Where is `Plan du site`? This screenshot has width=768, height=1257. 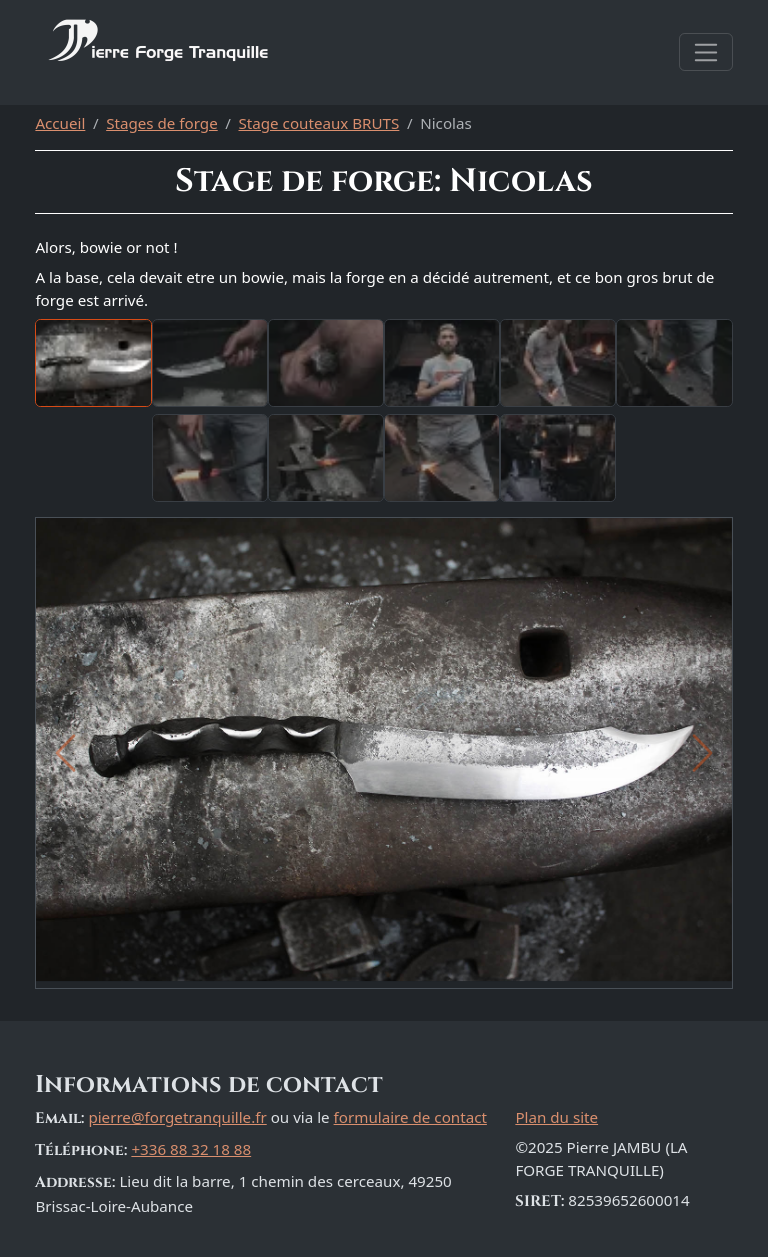 Plan du site is located at coordinates (556, 1117).